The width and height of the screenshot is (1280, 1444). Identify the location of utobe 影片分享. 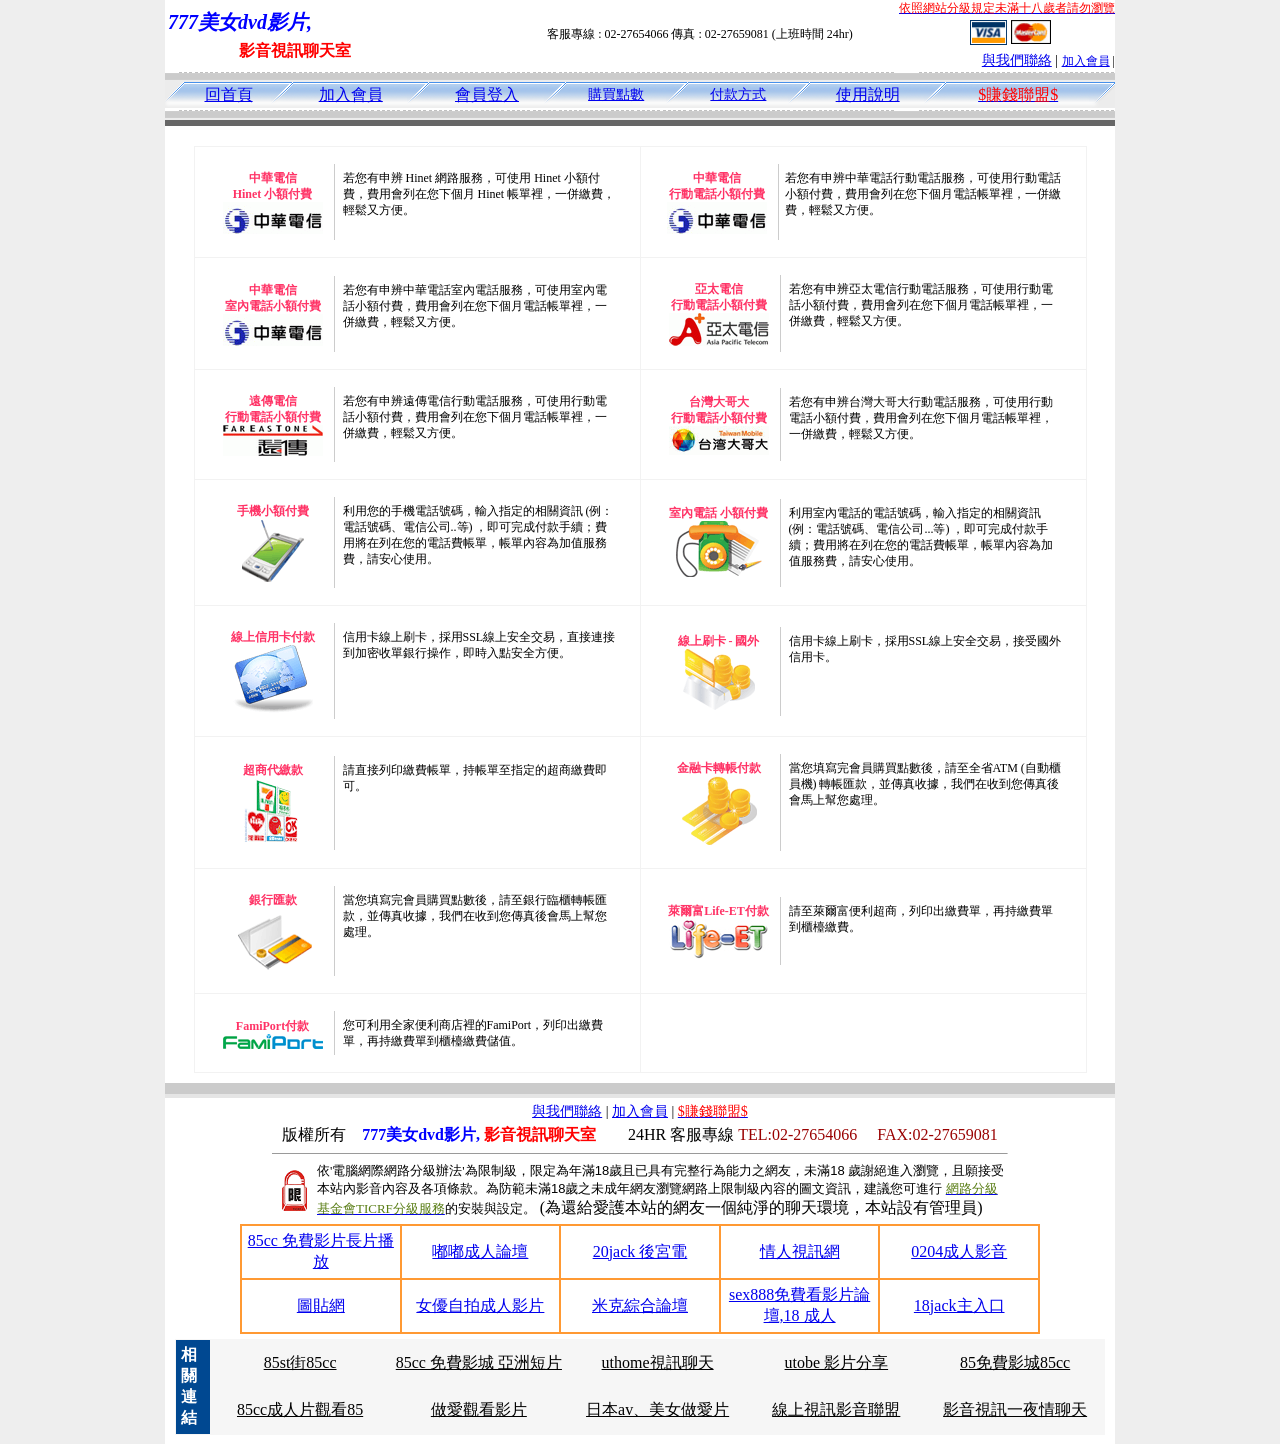
(837, 1362).